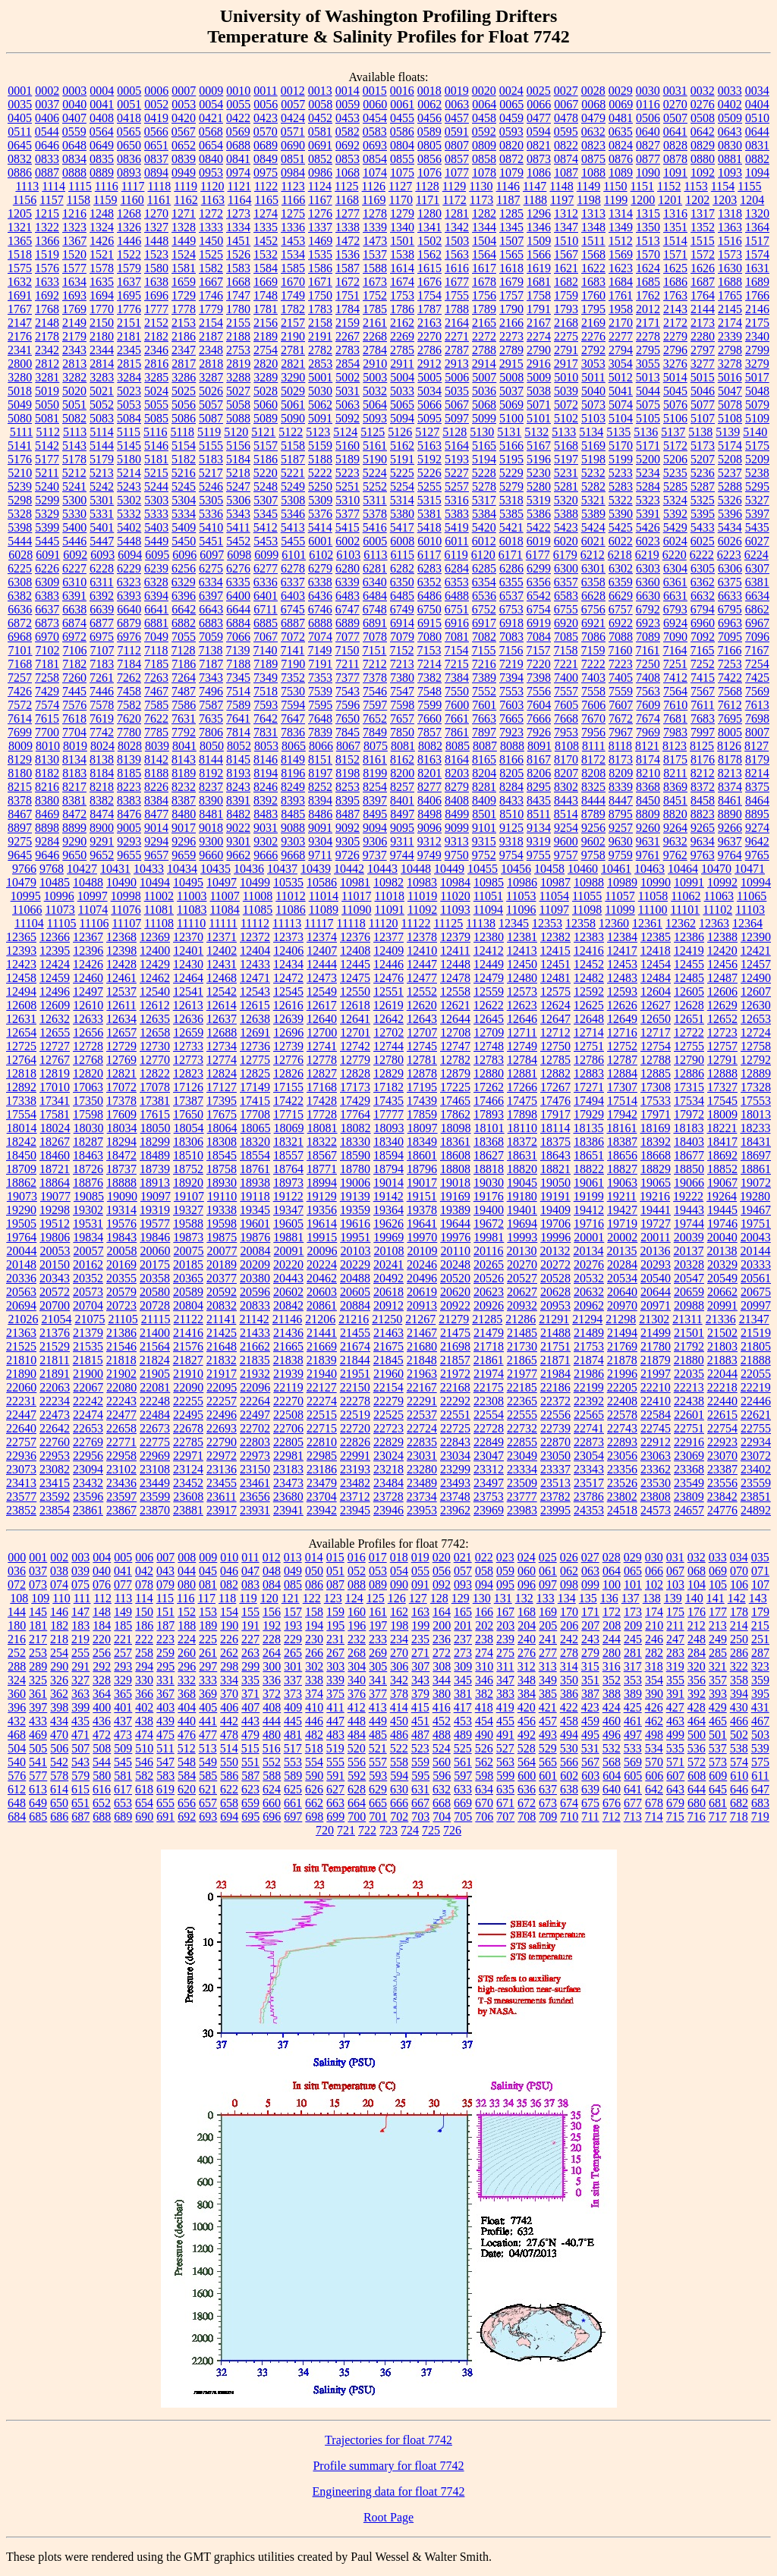 The width and height of the screenshot is (777, 2576). Describe the element at coordinates (633, 1707) in the screenshot. I see `425` at that location.